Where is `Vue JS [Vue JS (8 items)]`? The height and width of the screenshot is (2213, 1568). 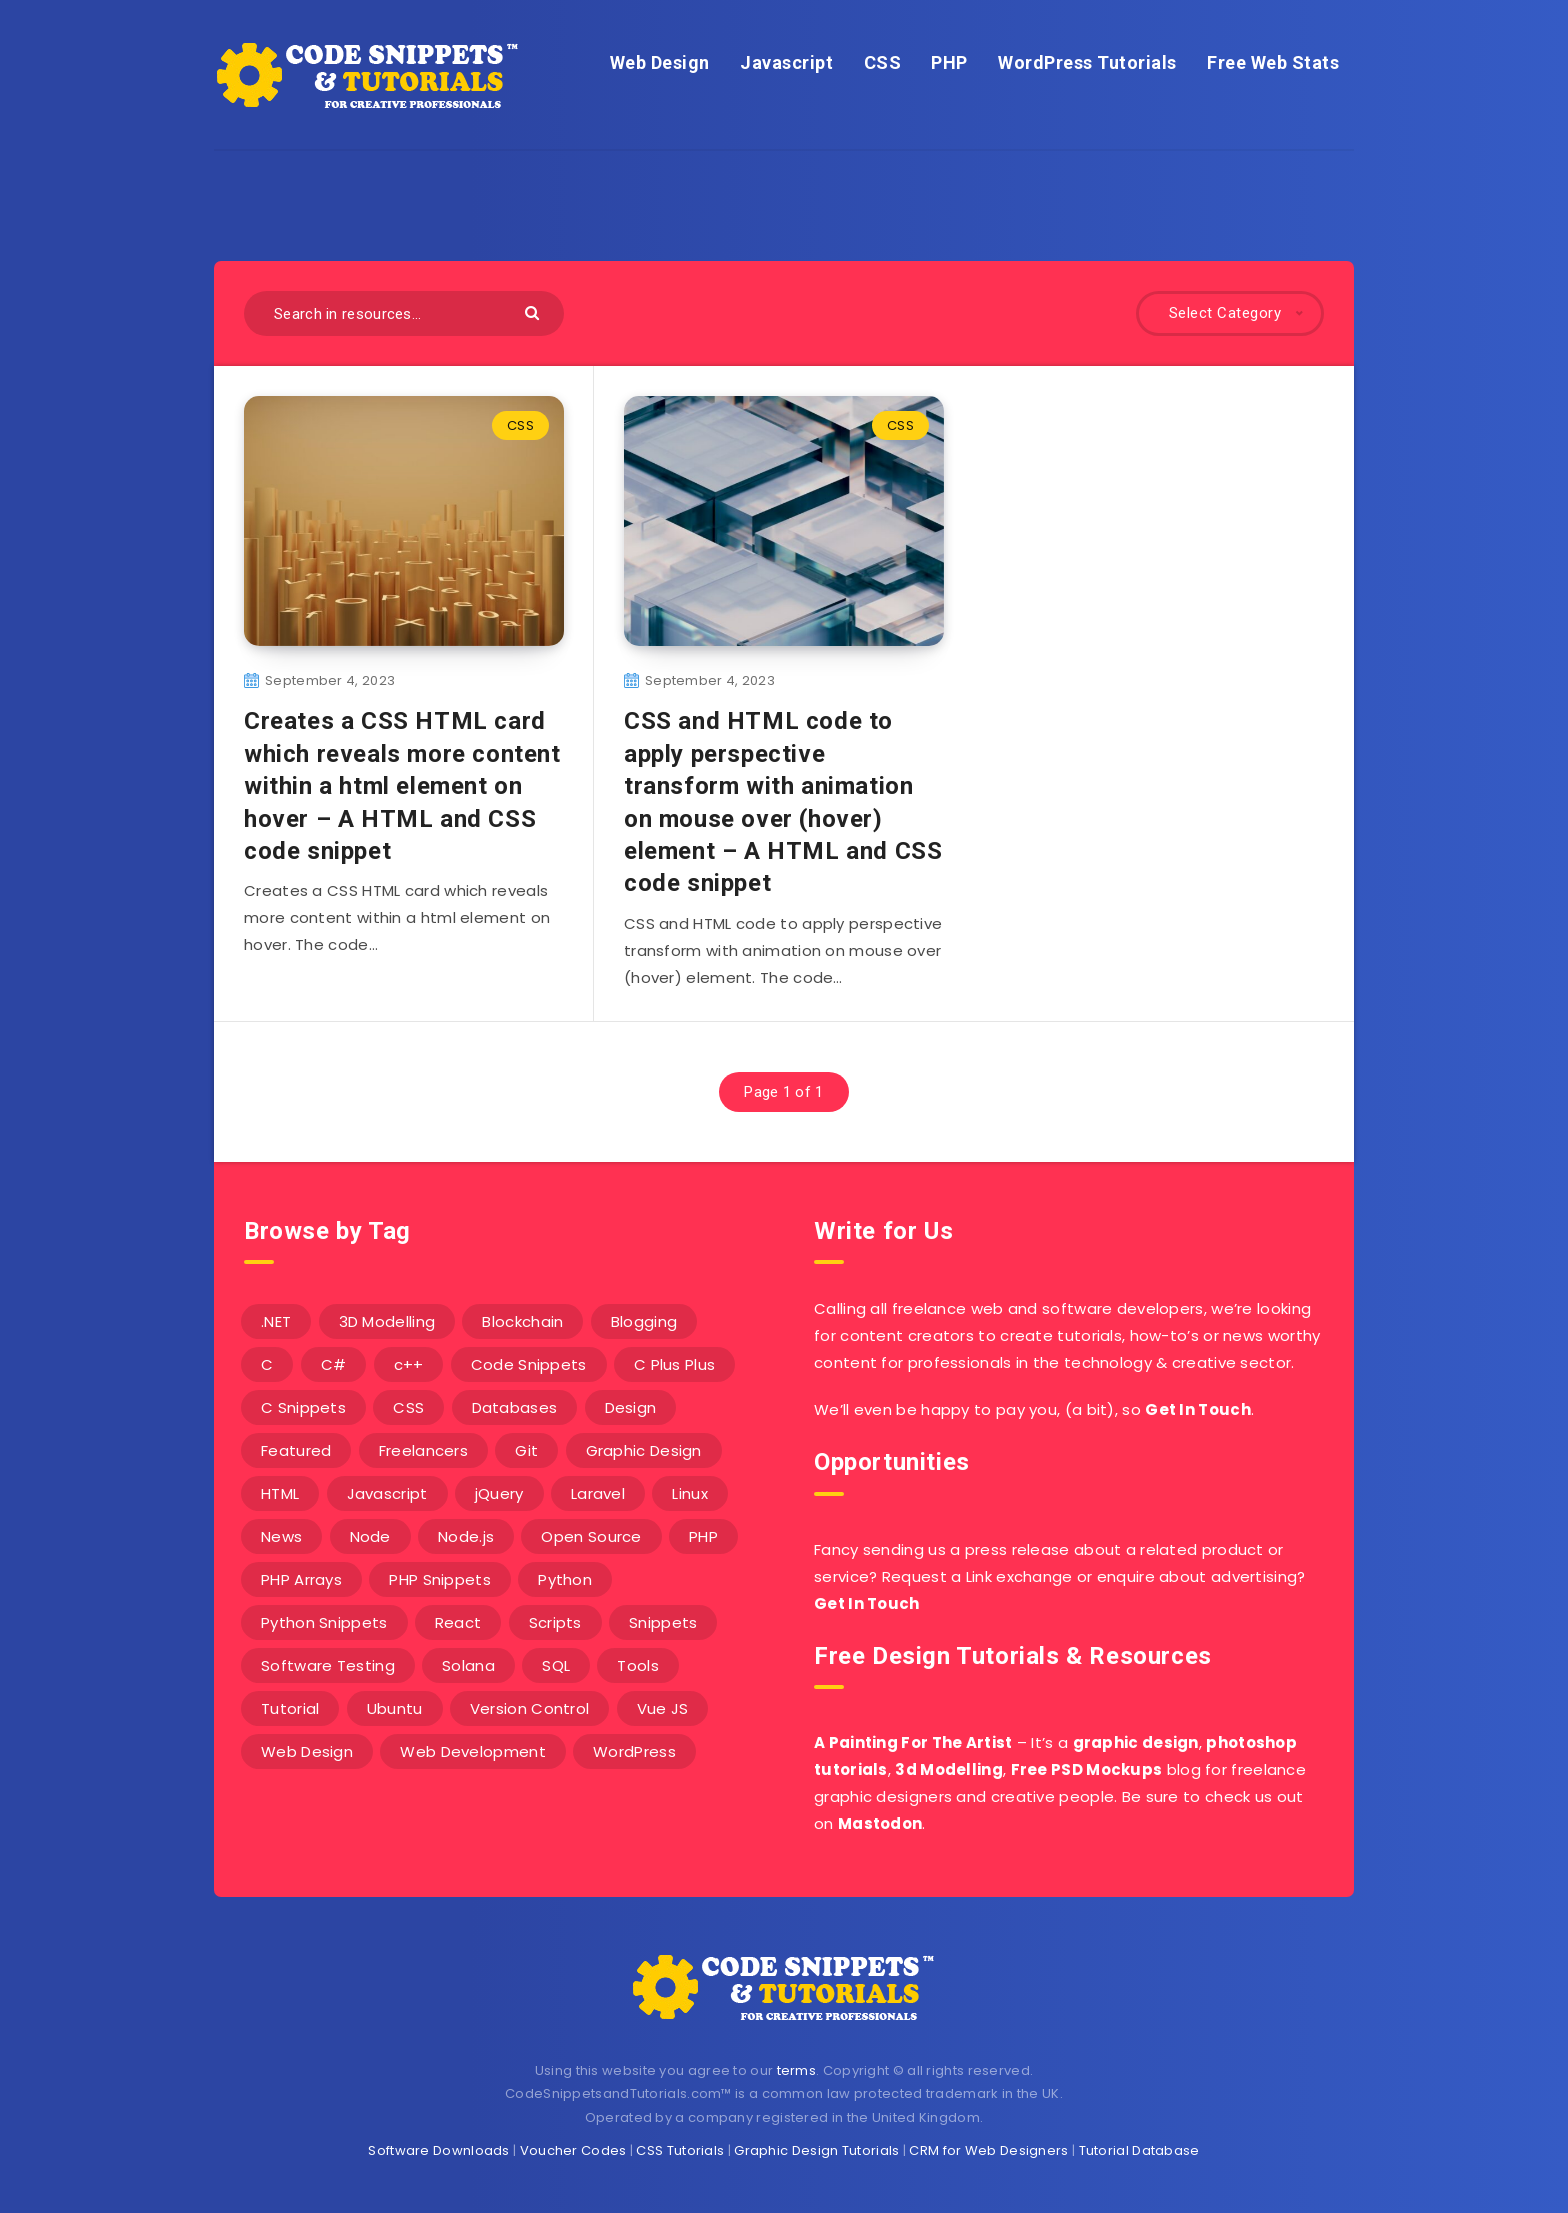 Vue JS [Vue JS (8 items)] is located at coordinates (663, 1708).